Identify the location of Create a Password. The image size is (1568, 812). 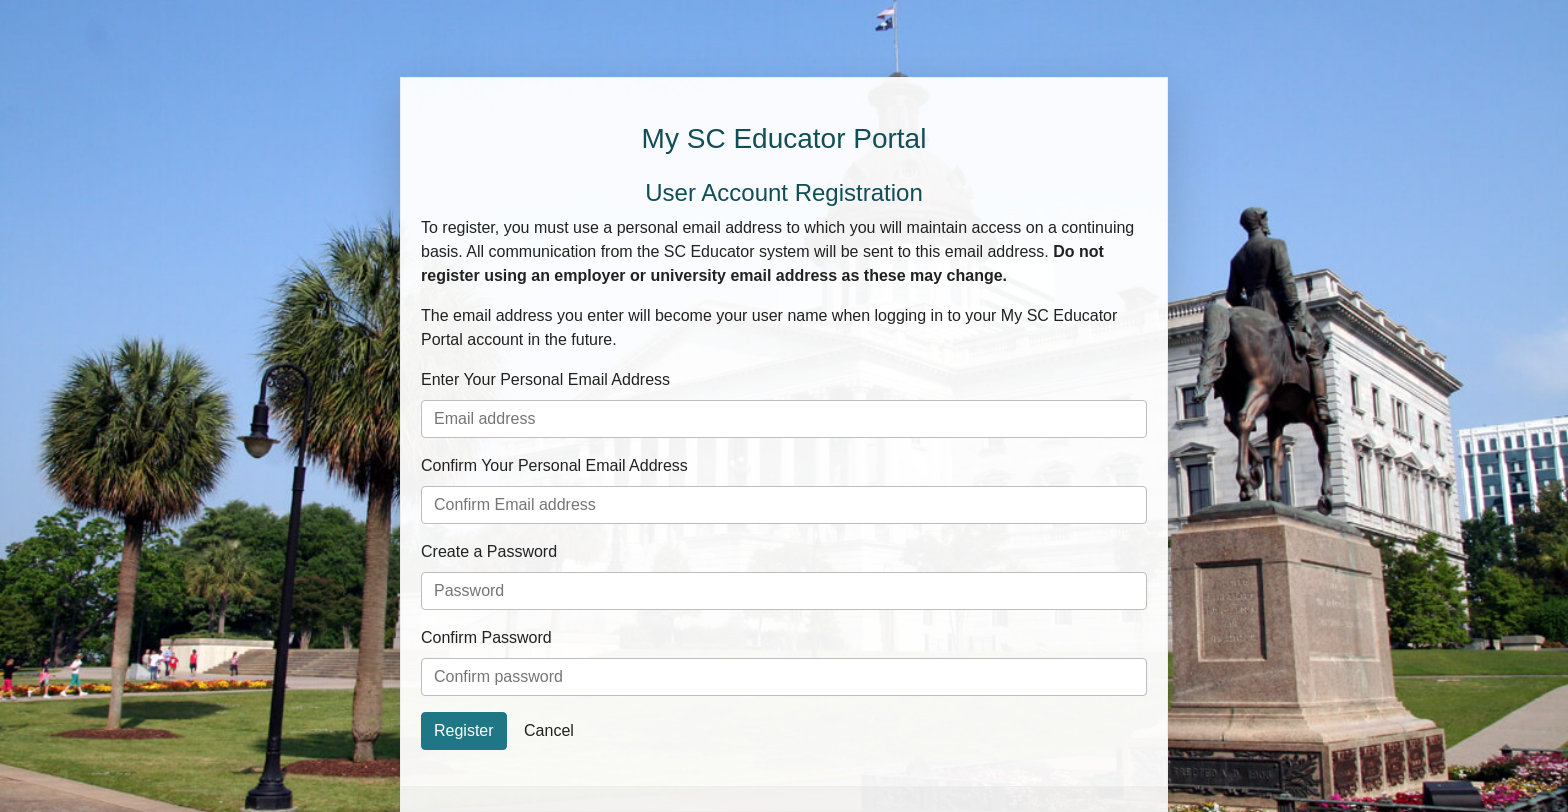
(489, 551).